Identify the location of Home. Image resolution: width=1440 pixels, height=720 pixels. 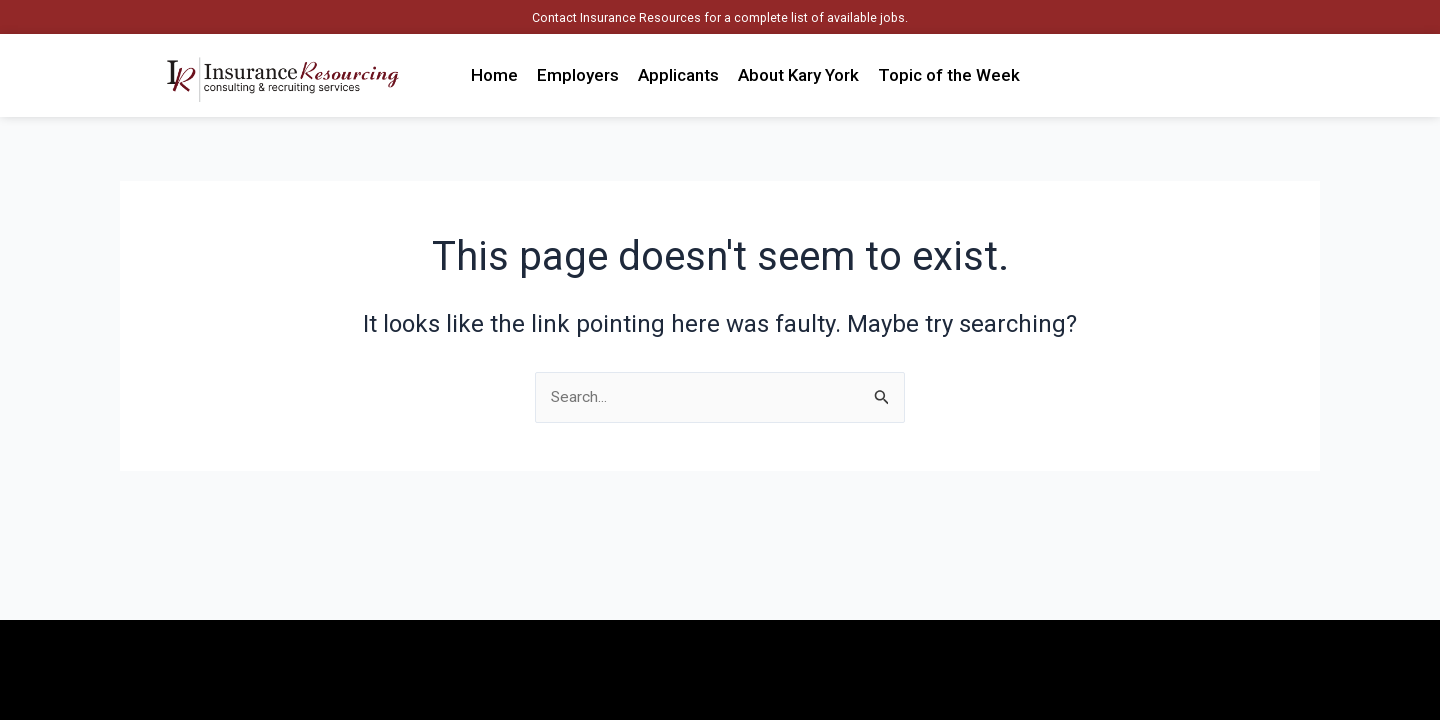
(494, 75).